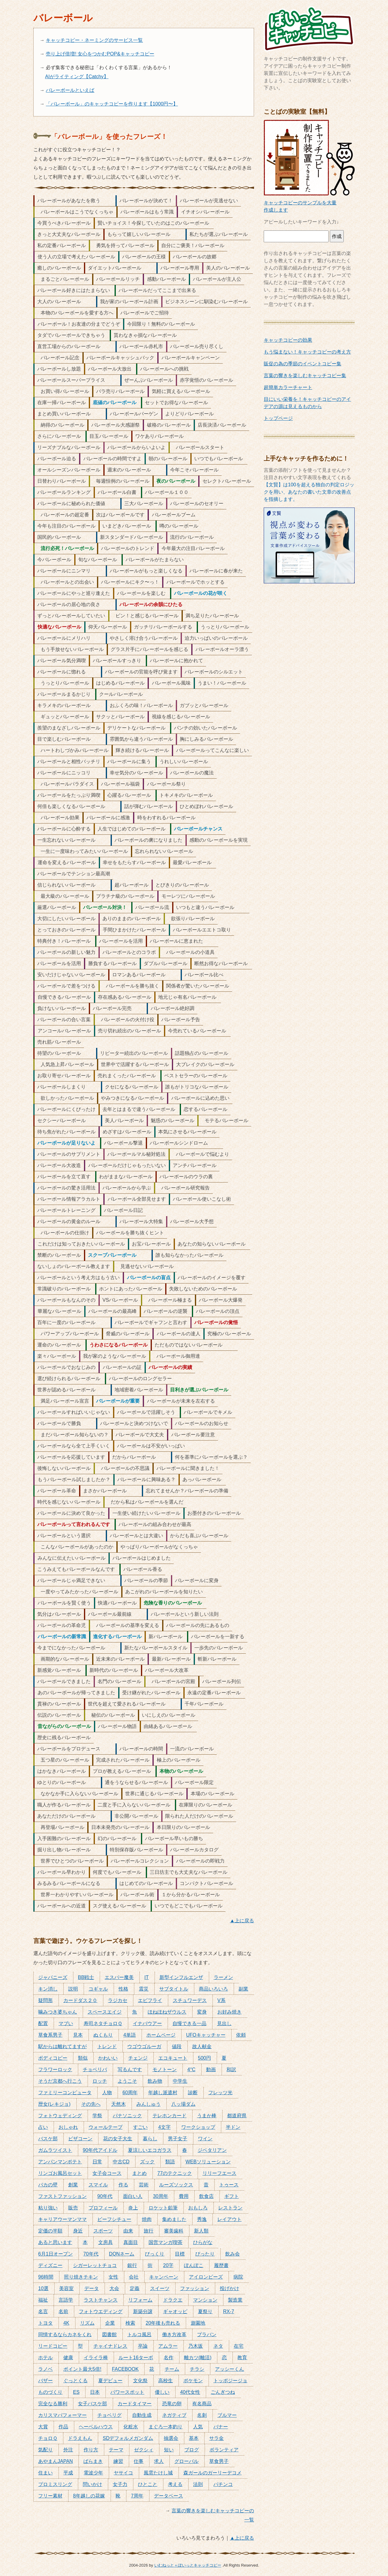  I want to click on 文房具, so click(105, 2242).